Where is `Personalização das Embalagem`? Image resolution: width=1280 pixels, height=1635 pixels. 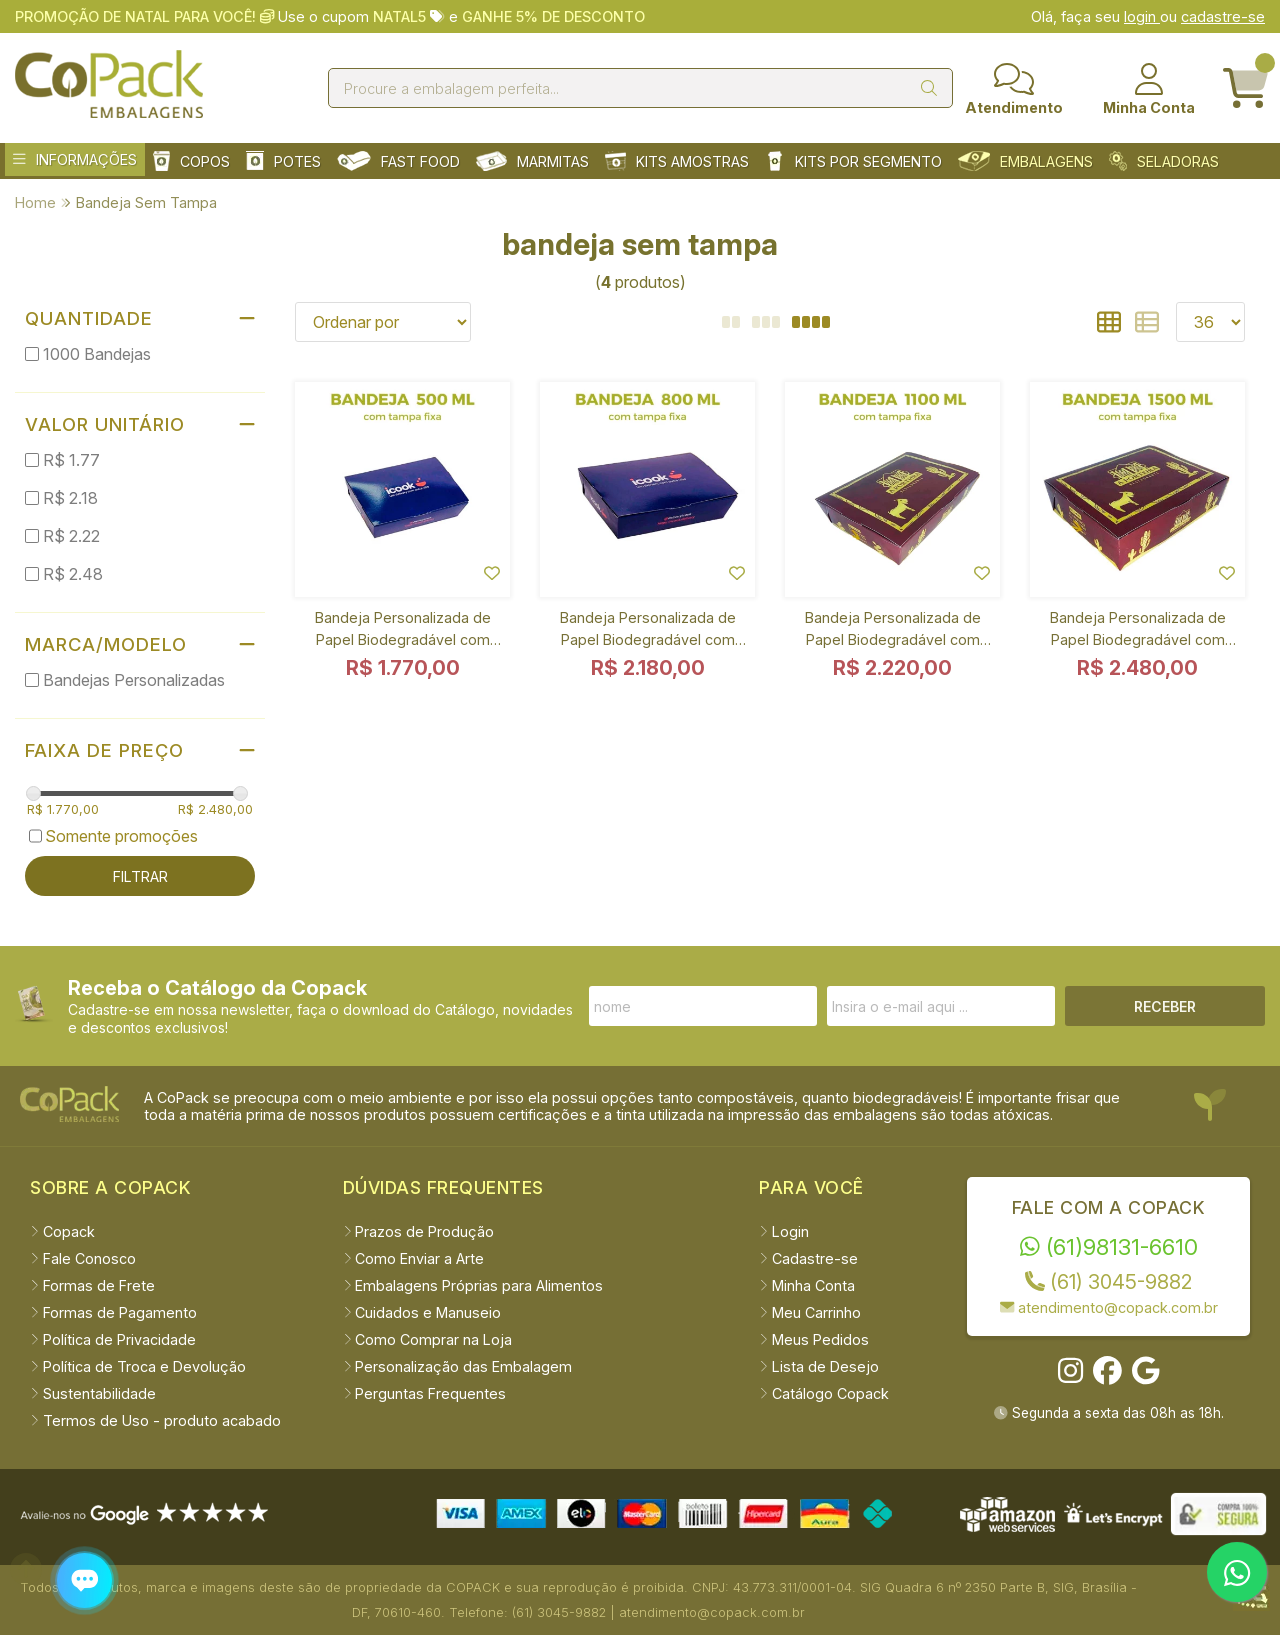
Personalização das Embalagem is located at coordinates (458, 1366).